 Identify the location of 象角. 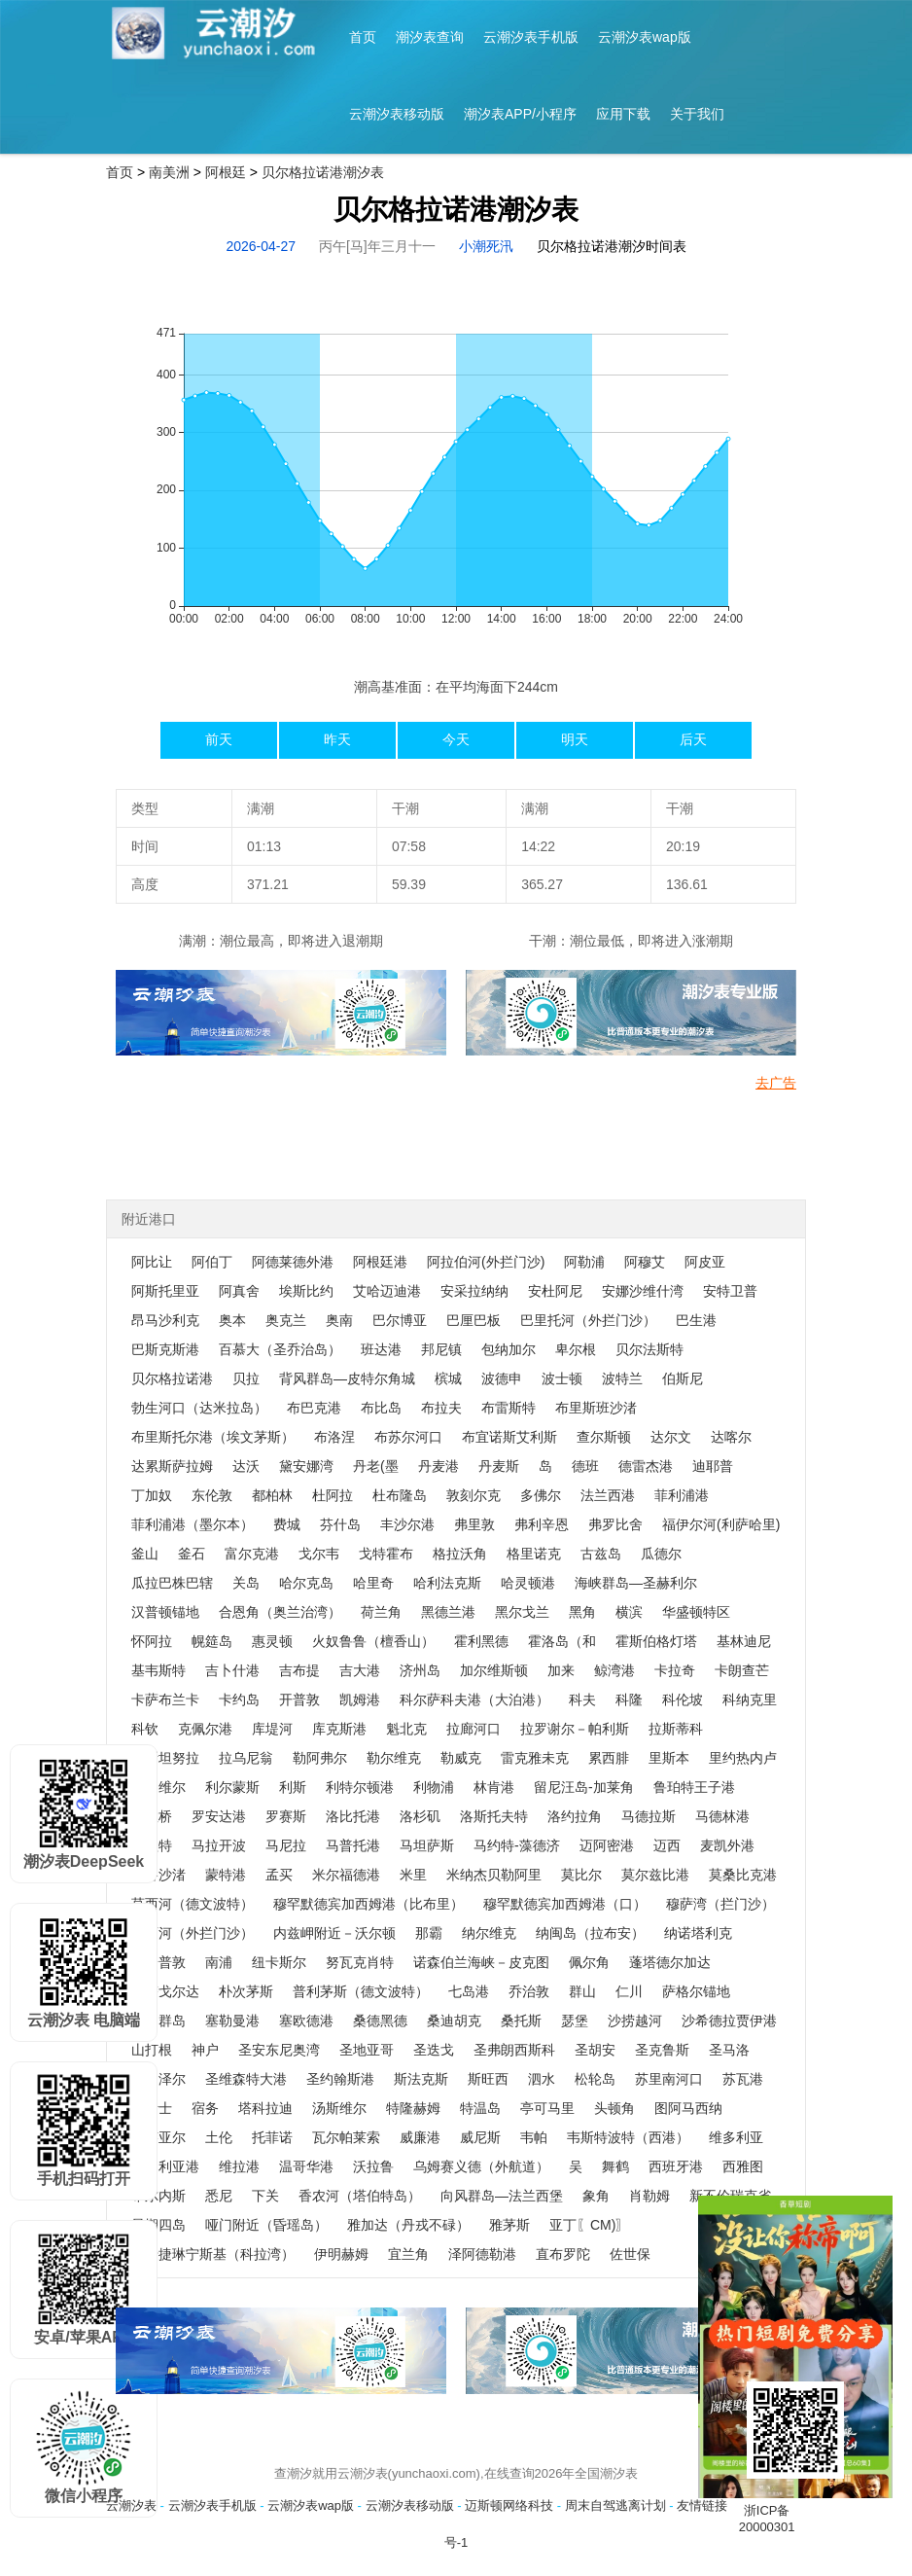
(596, 2195).